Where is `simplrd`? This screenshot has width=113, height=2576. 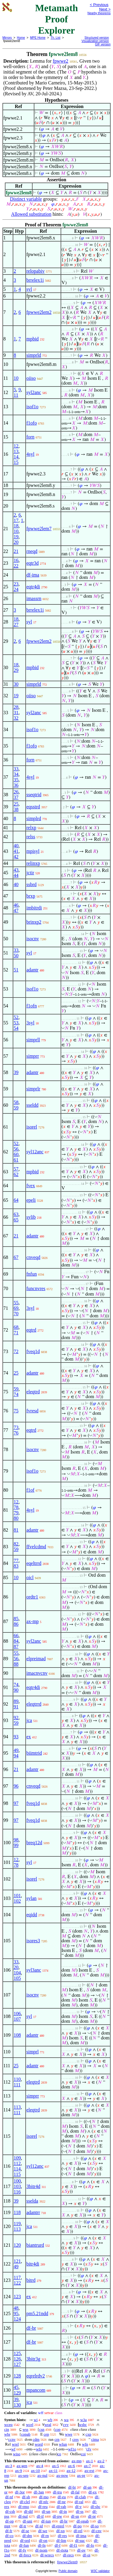
simplrd is located at coordinates (33, 818).